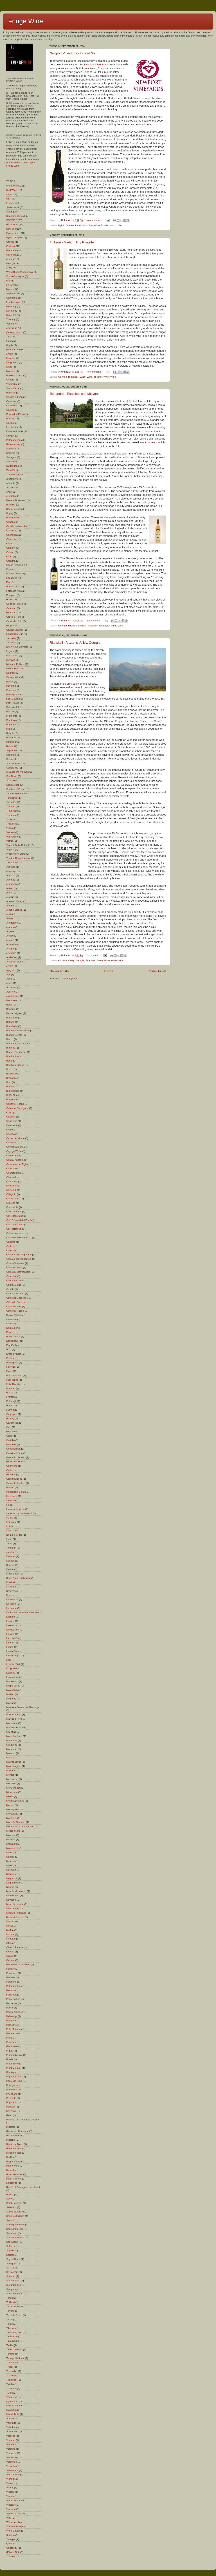 The height and width of the screenshot is (2576, 216). I want to click on Parellada, so click(11, 1994).